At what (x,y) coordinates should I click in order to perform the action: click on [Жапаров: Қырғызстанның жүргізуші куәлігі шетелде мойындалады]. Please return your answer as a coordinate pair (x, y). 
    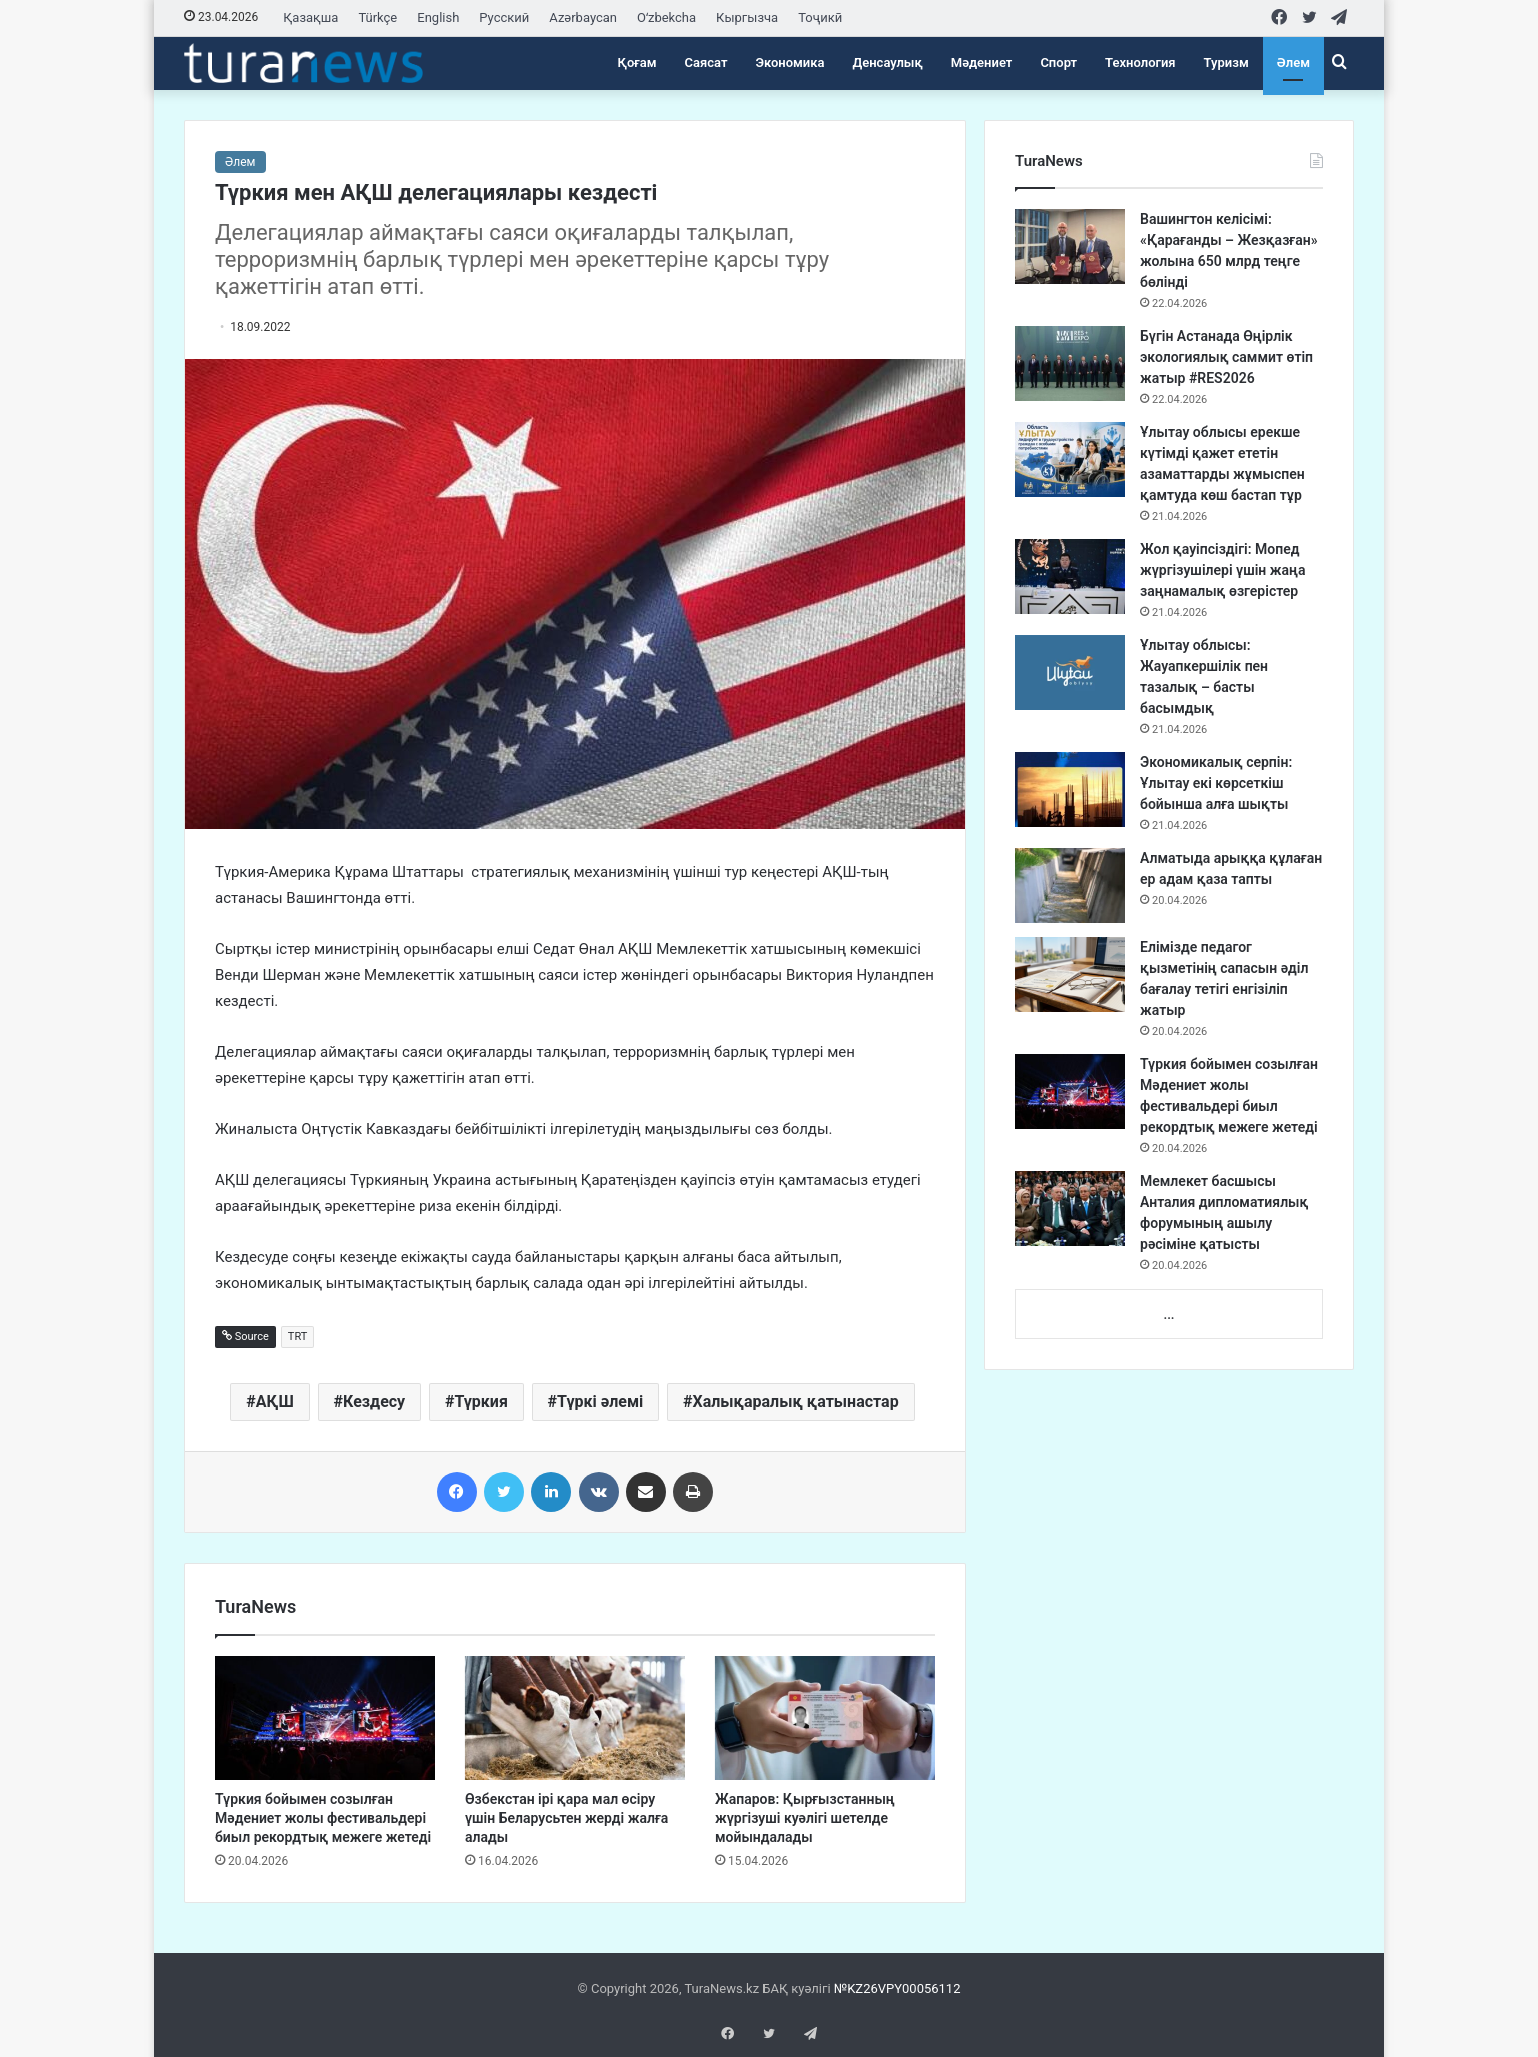
    Looking at the image, I should click on (825, 1718).